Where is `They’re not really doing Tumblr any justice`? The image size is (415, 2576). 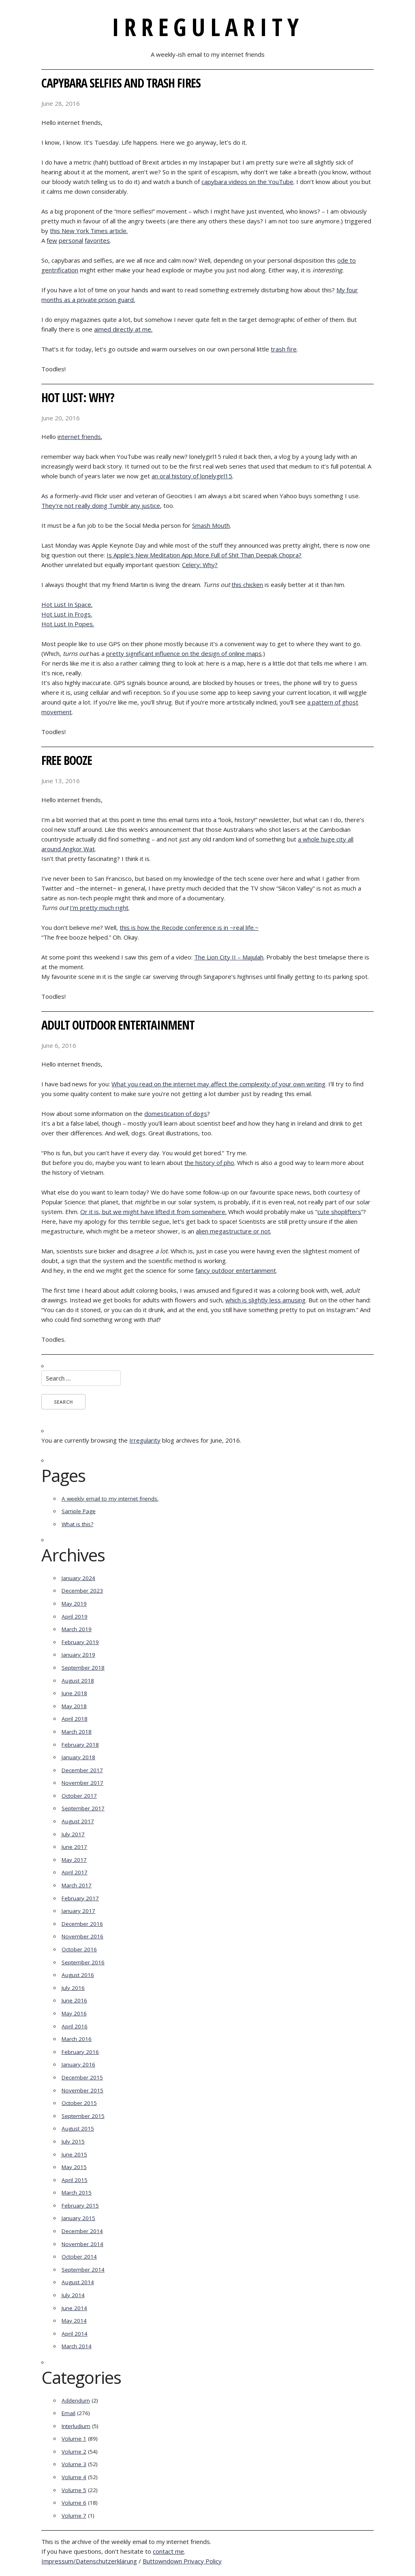 They’re not really doing Tumblr any justice is located at coordinates (100, 505).